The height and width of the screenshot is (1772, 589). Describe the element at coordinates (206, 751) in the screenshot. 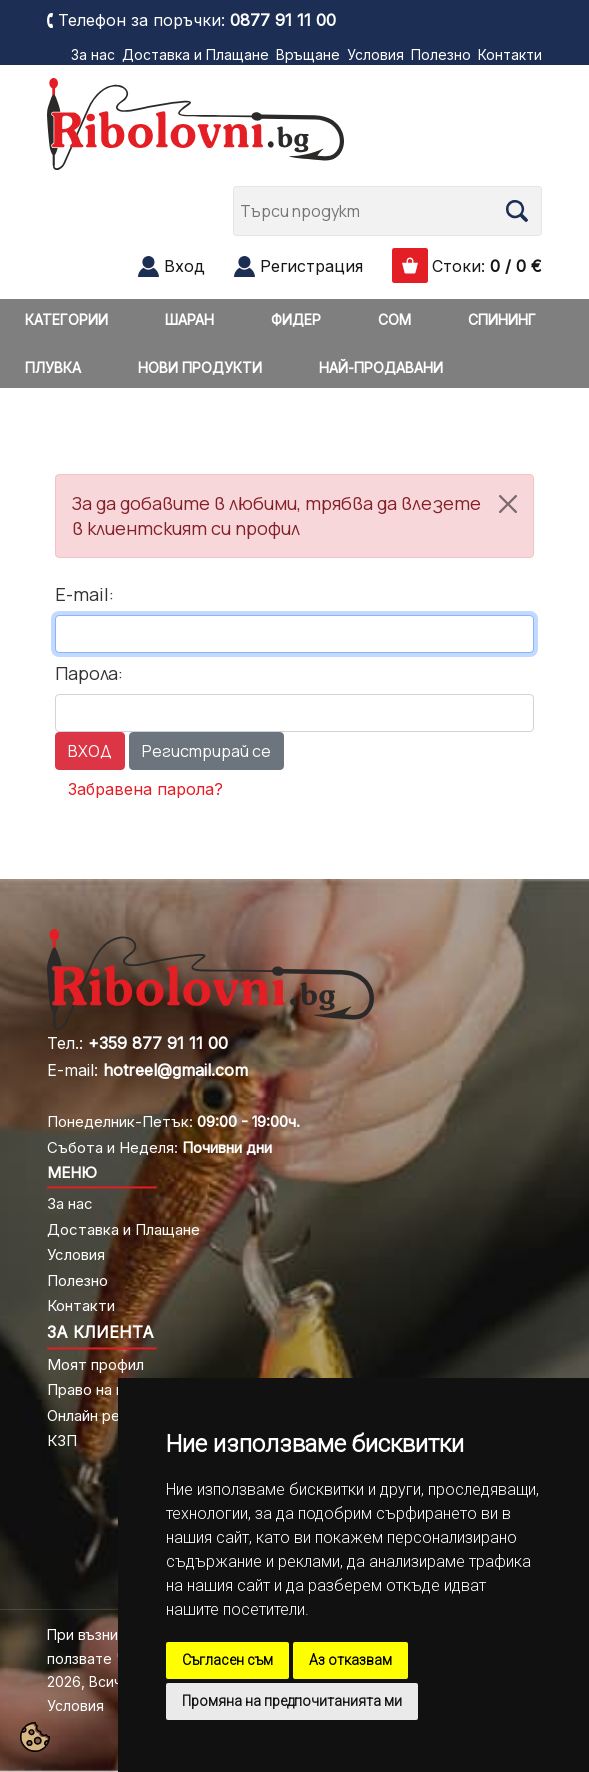

I see `Регистрирай се` at that location.